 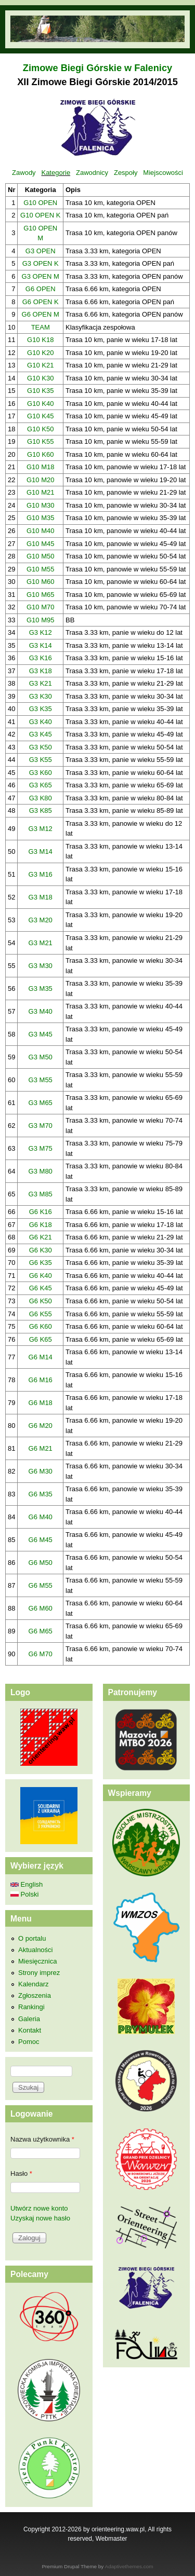 What do you see at coordinates (40, 1212) in the screenshot?
I see `G6 K16` at bounding box center [40, 1212].